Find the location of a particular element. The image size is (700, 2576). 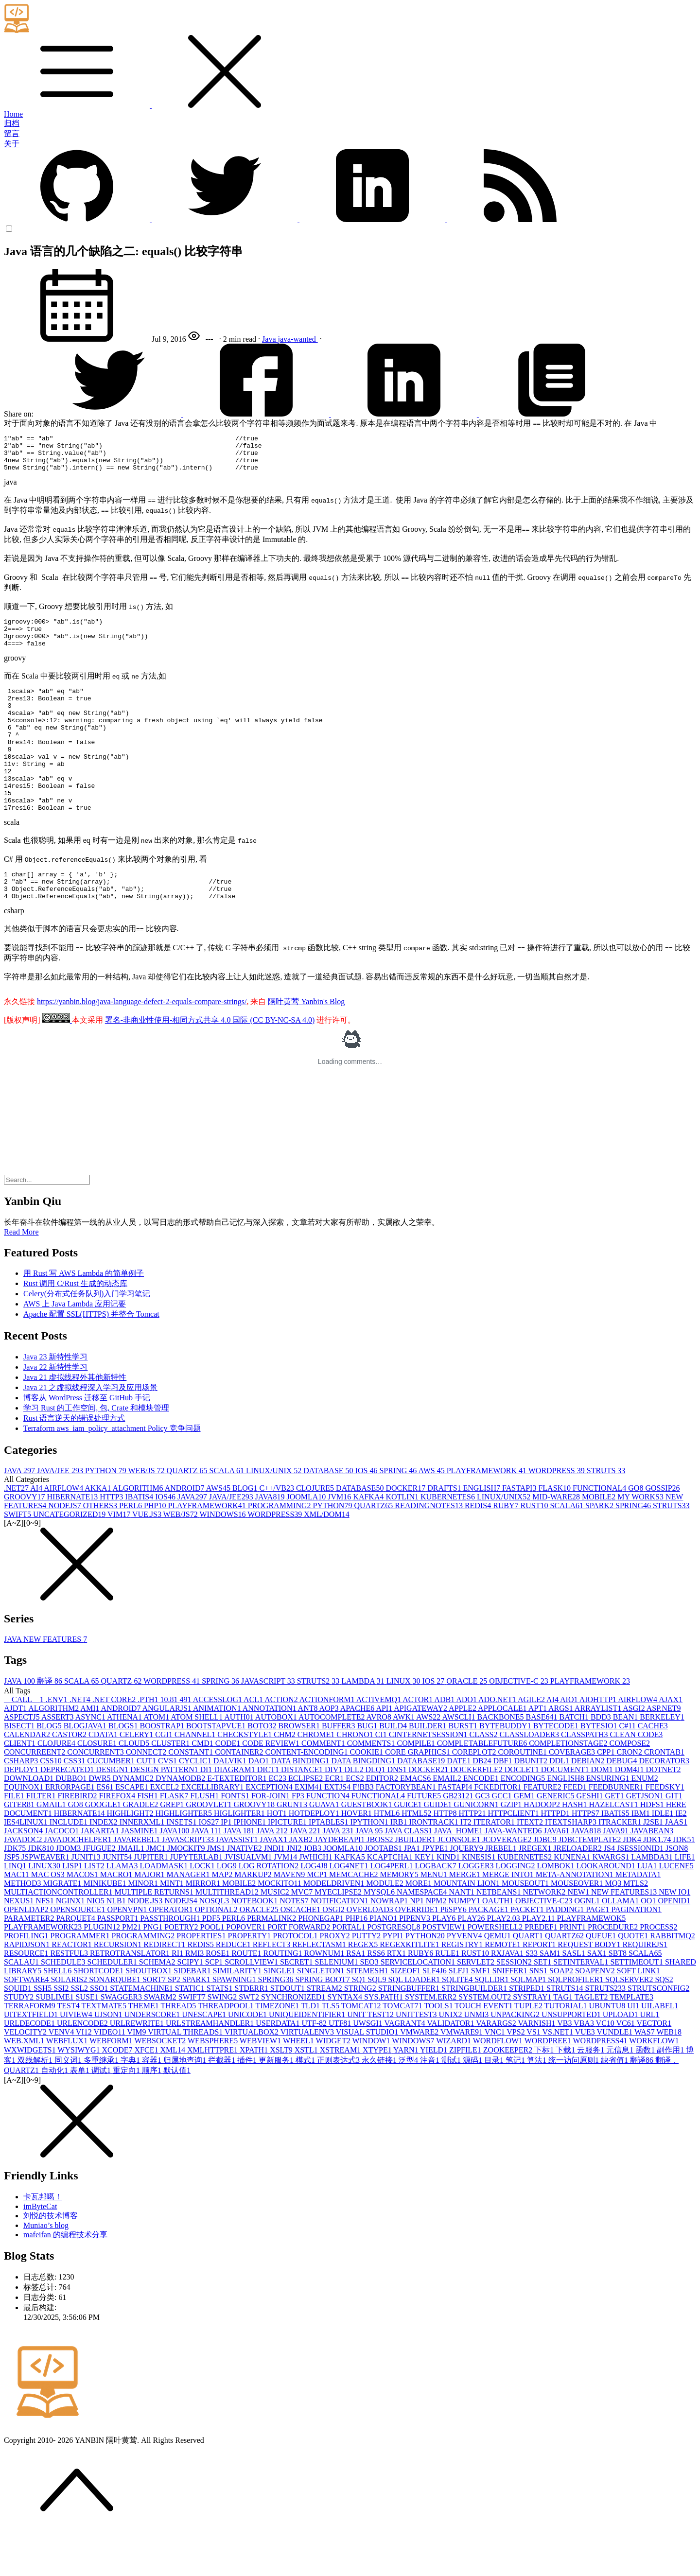

CRONTAB is located at coordinates (664, 1796).